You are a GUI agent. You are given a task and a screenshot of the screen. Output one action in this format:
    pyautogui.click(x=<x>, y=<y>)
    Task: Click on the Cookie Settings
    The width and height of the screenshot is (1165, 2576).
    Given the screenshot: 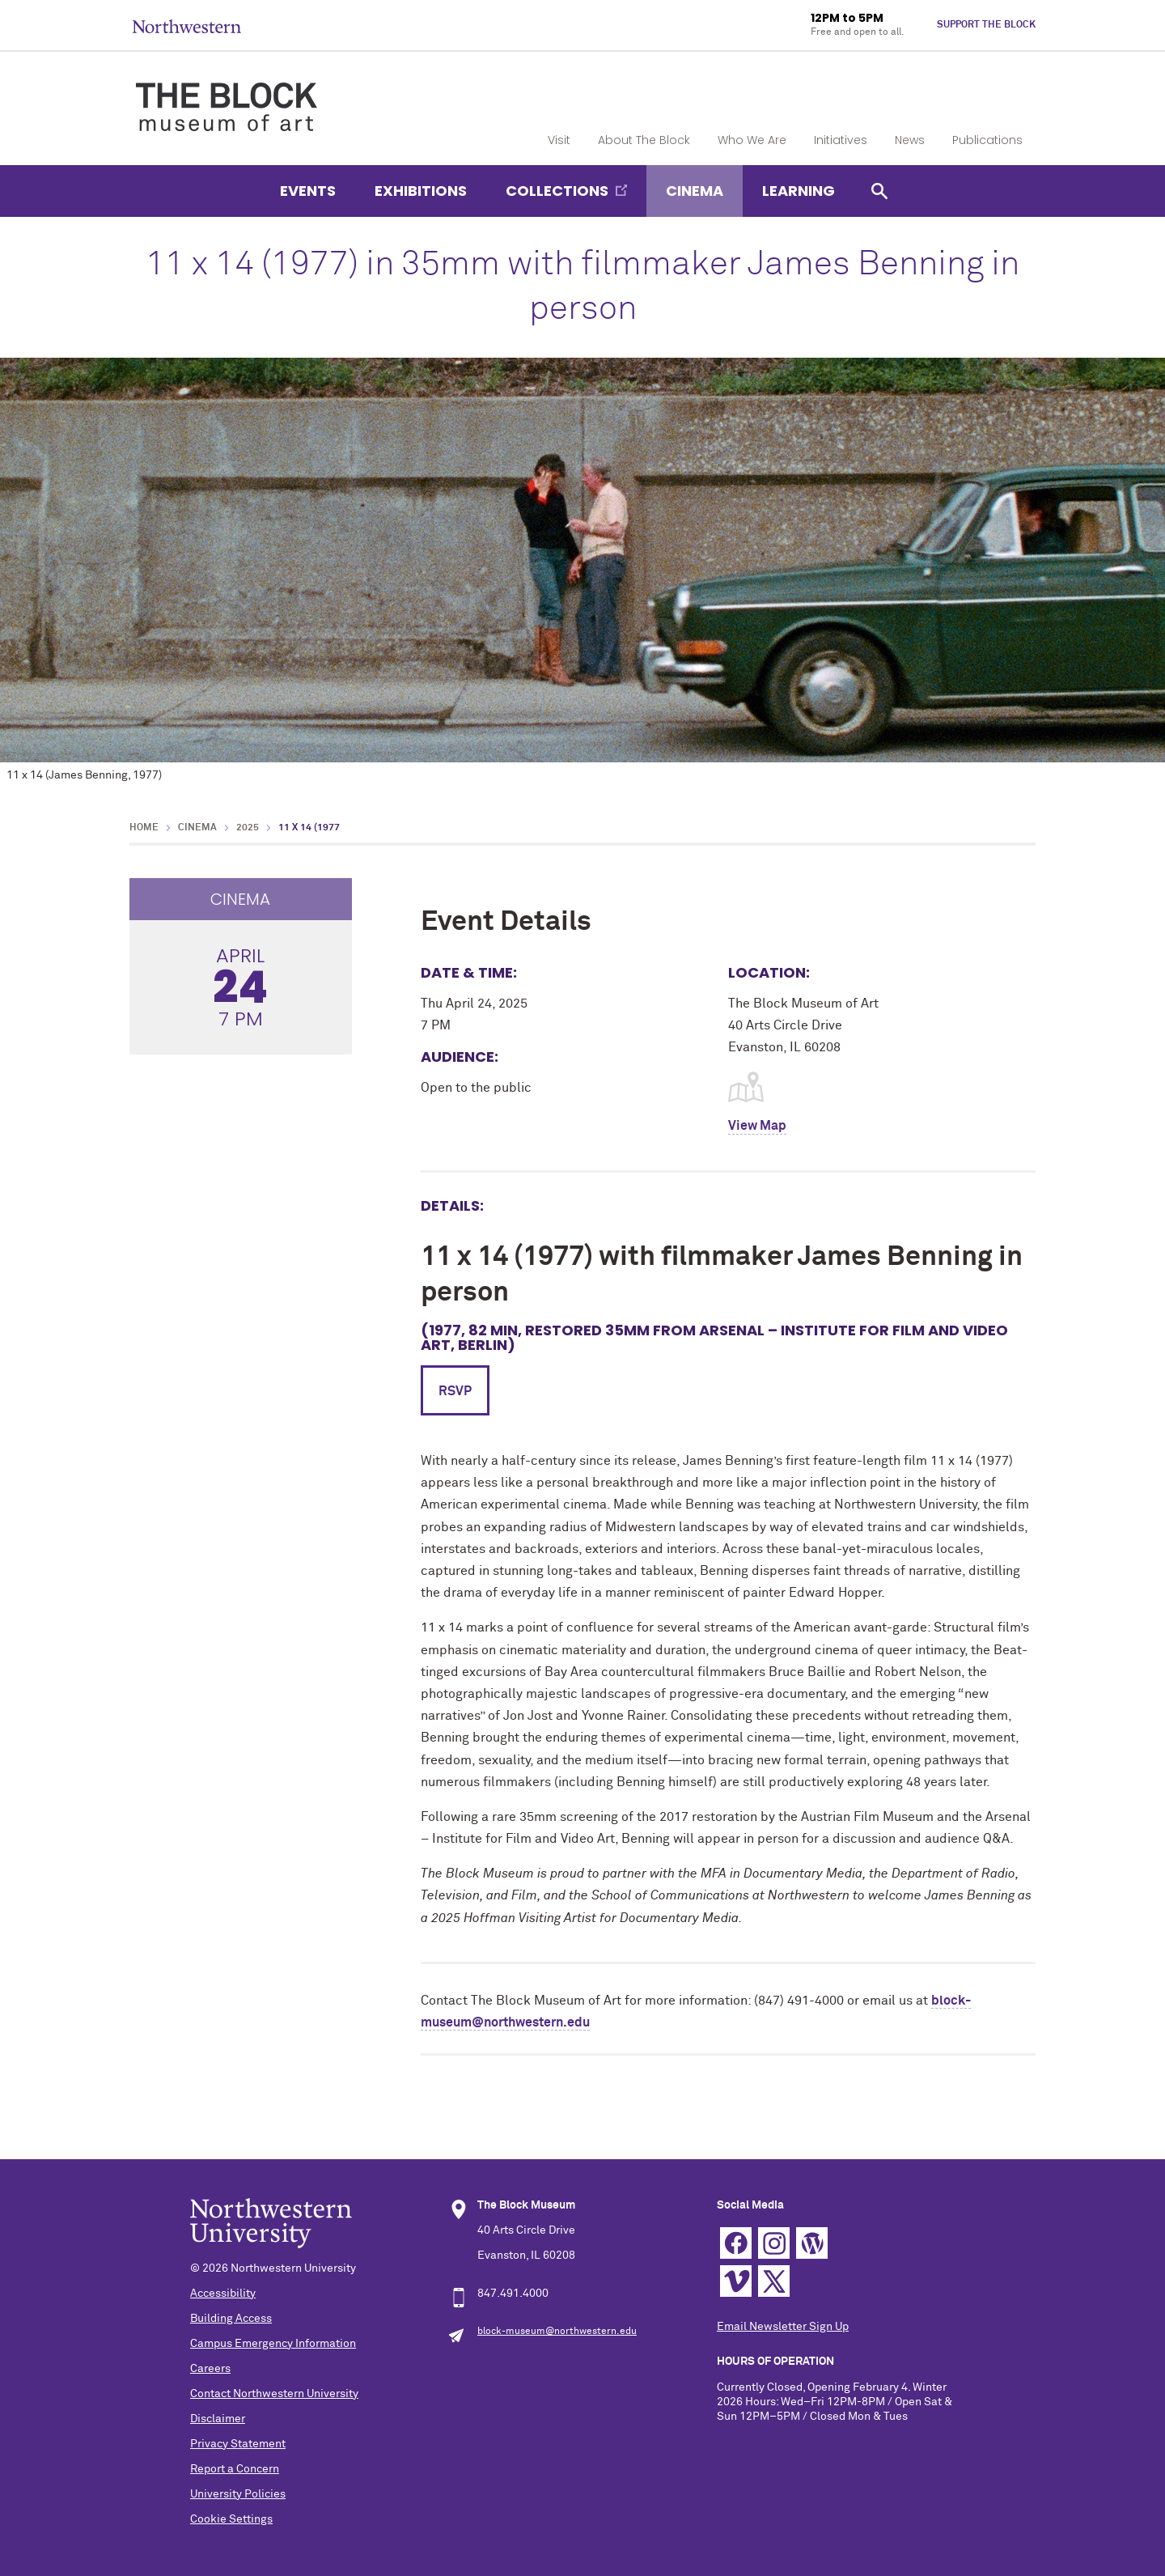 What is the action you would take?
    pyautogui.click(x=231, y=2519)
    